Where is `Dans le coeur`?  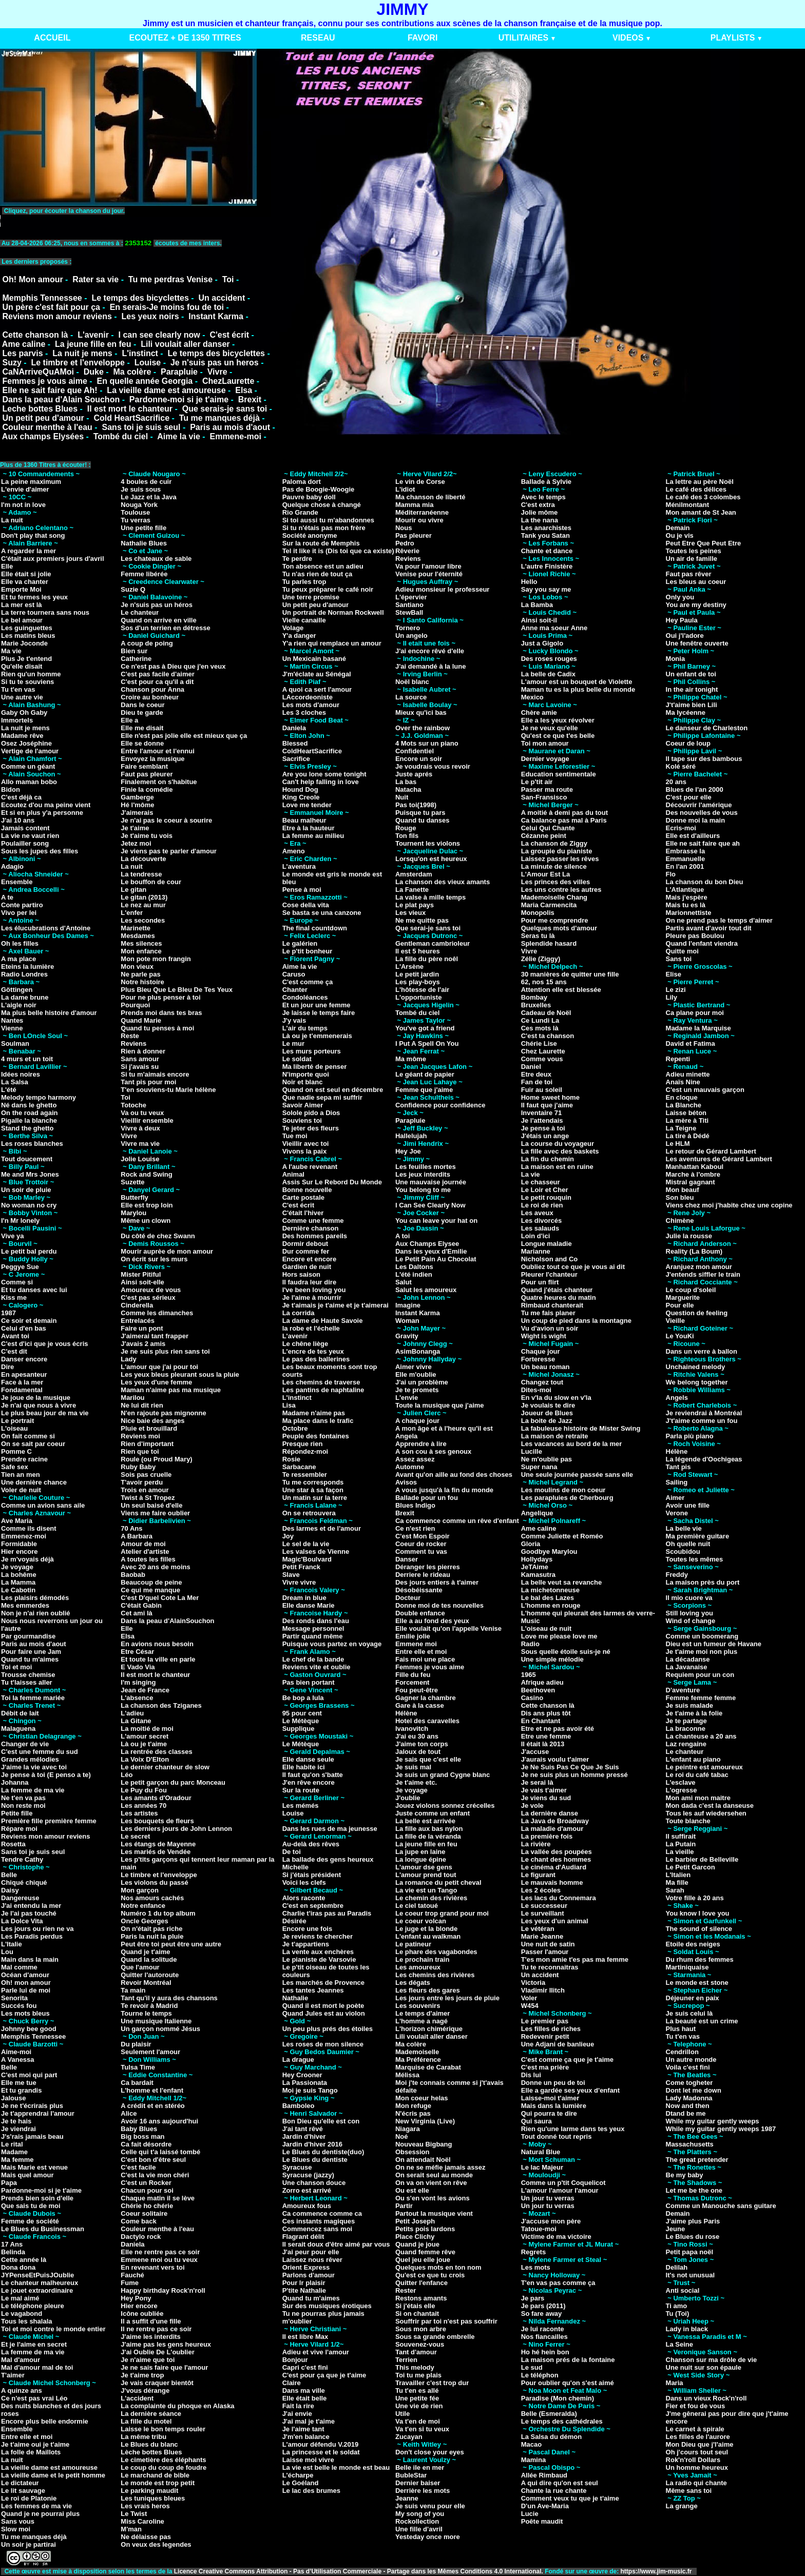
Dans le coeur is located at coordinates (142, 705).